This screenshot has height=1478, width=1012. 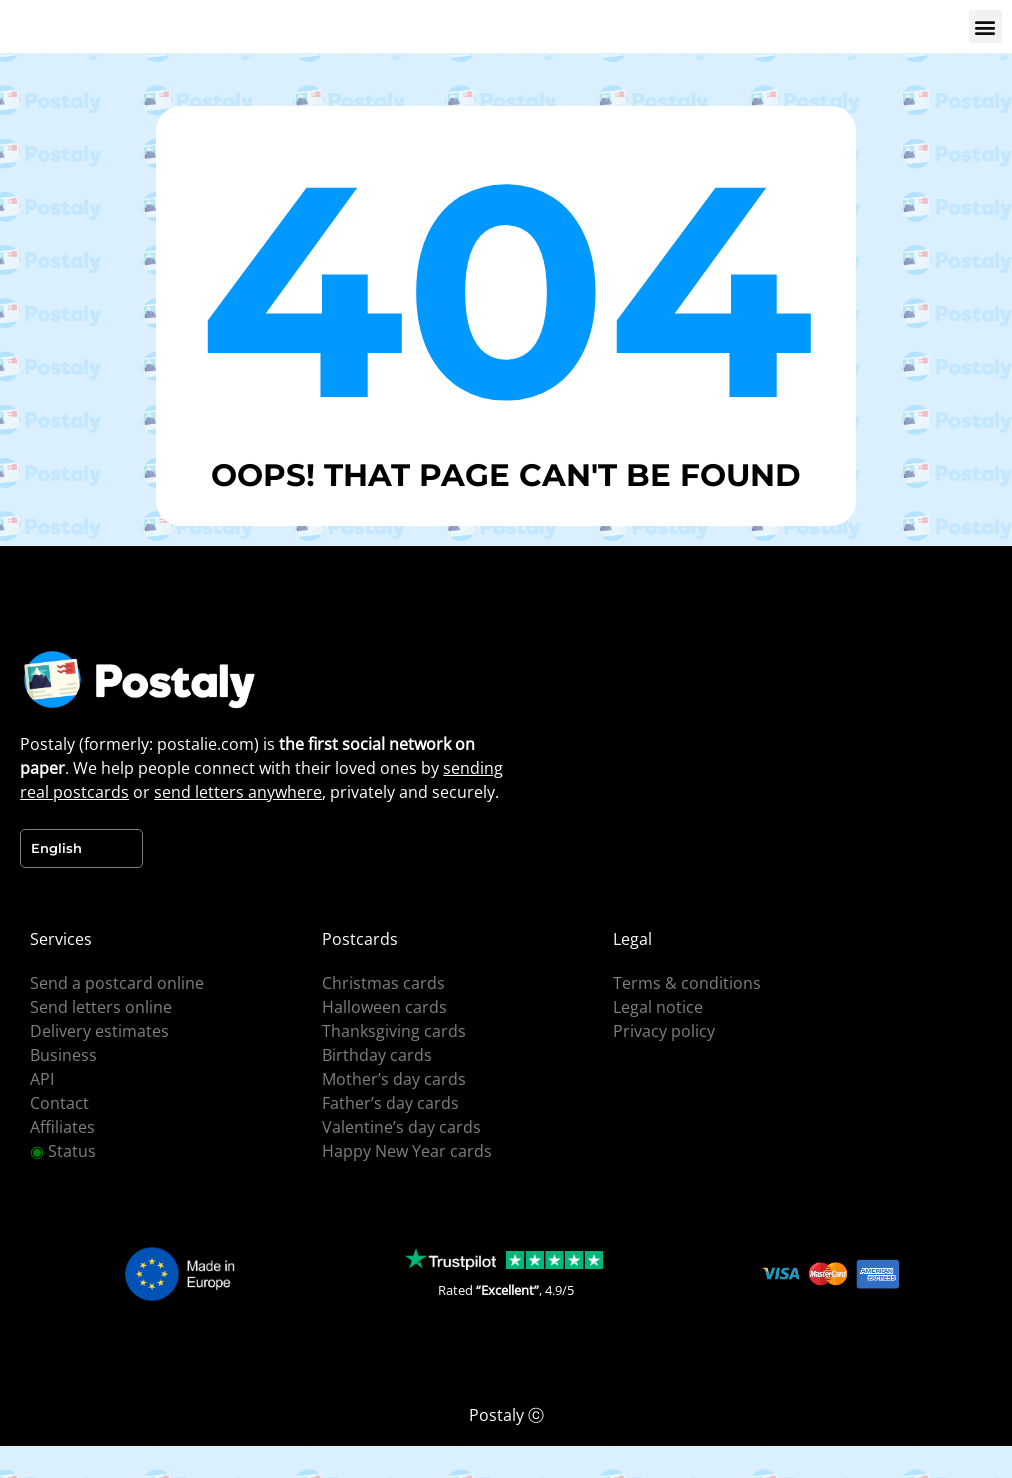 What do you see at coordinates (238, 792) in the screenshot?
I see `send letters anywhere` at bounding box center [238, 792].